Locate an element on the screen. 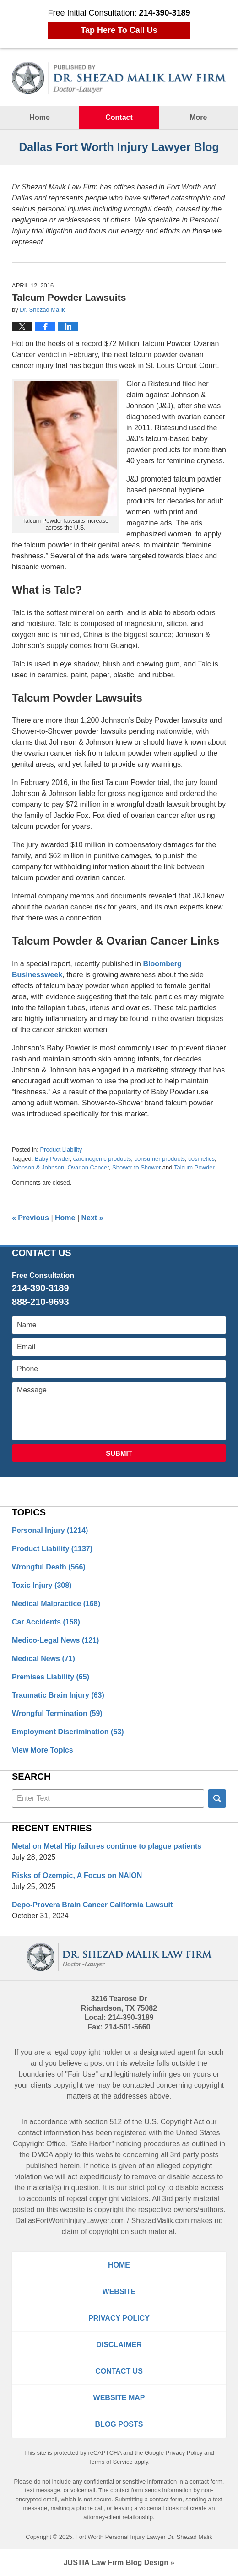  Medical News is located at coordinates (43, 1658).